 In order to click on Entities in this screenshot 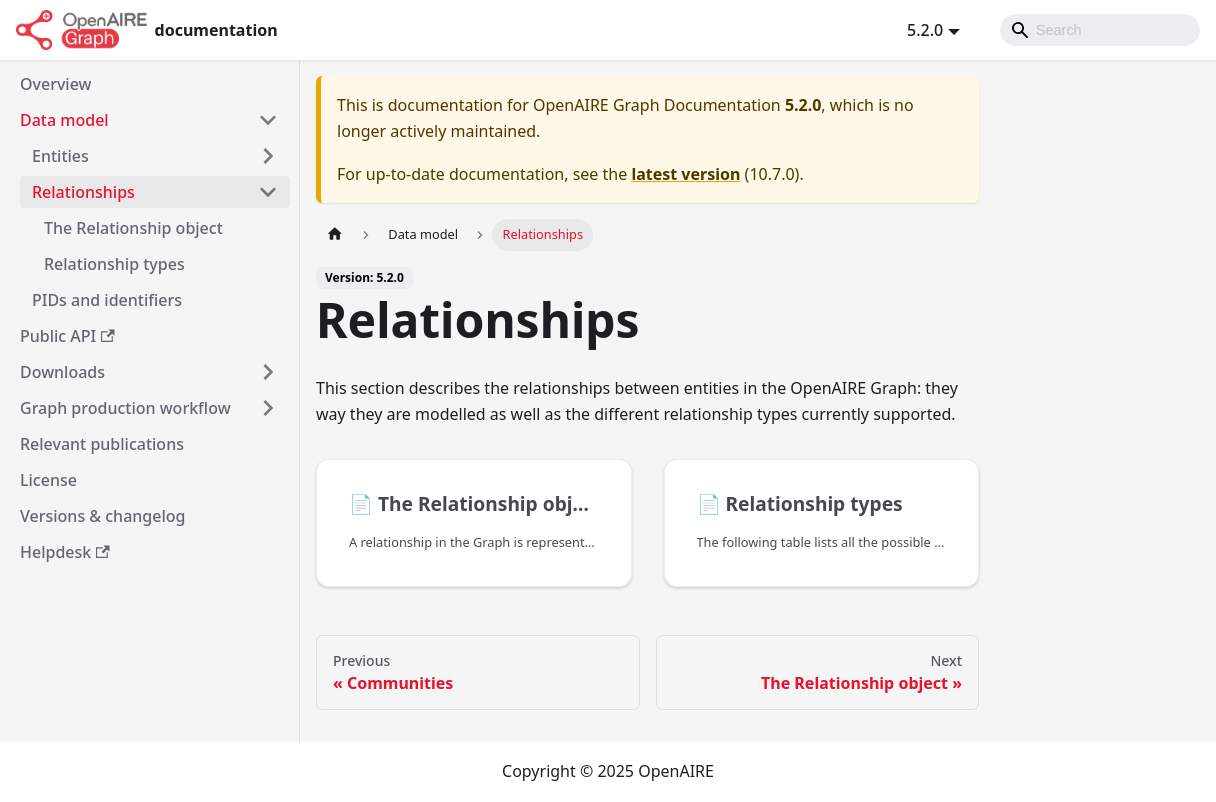, I will do `click(60, 156)`.